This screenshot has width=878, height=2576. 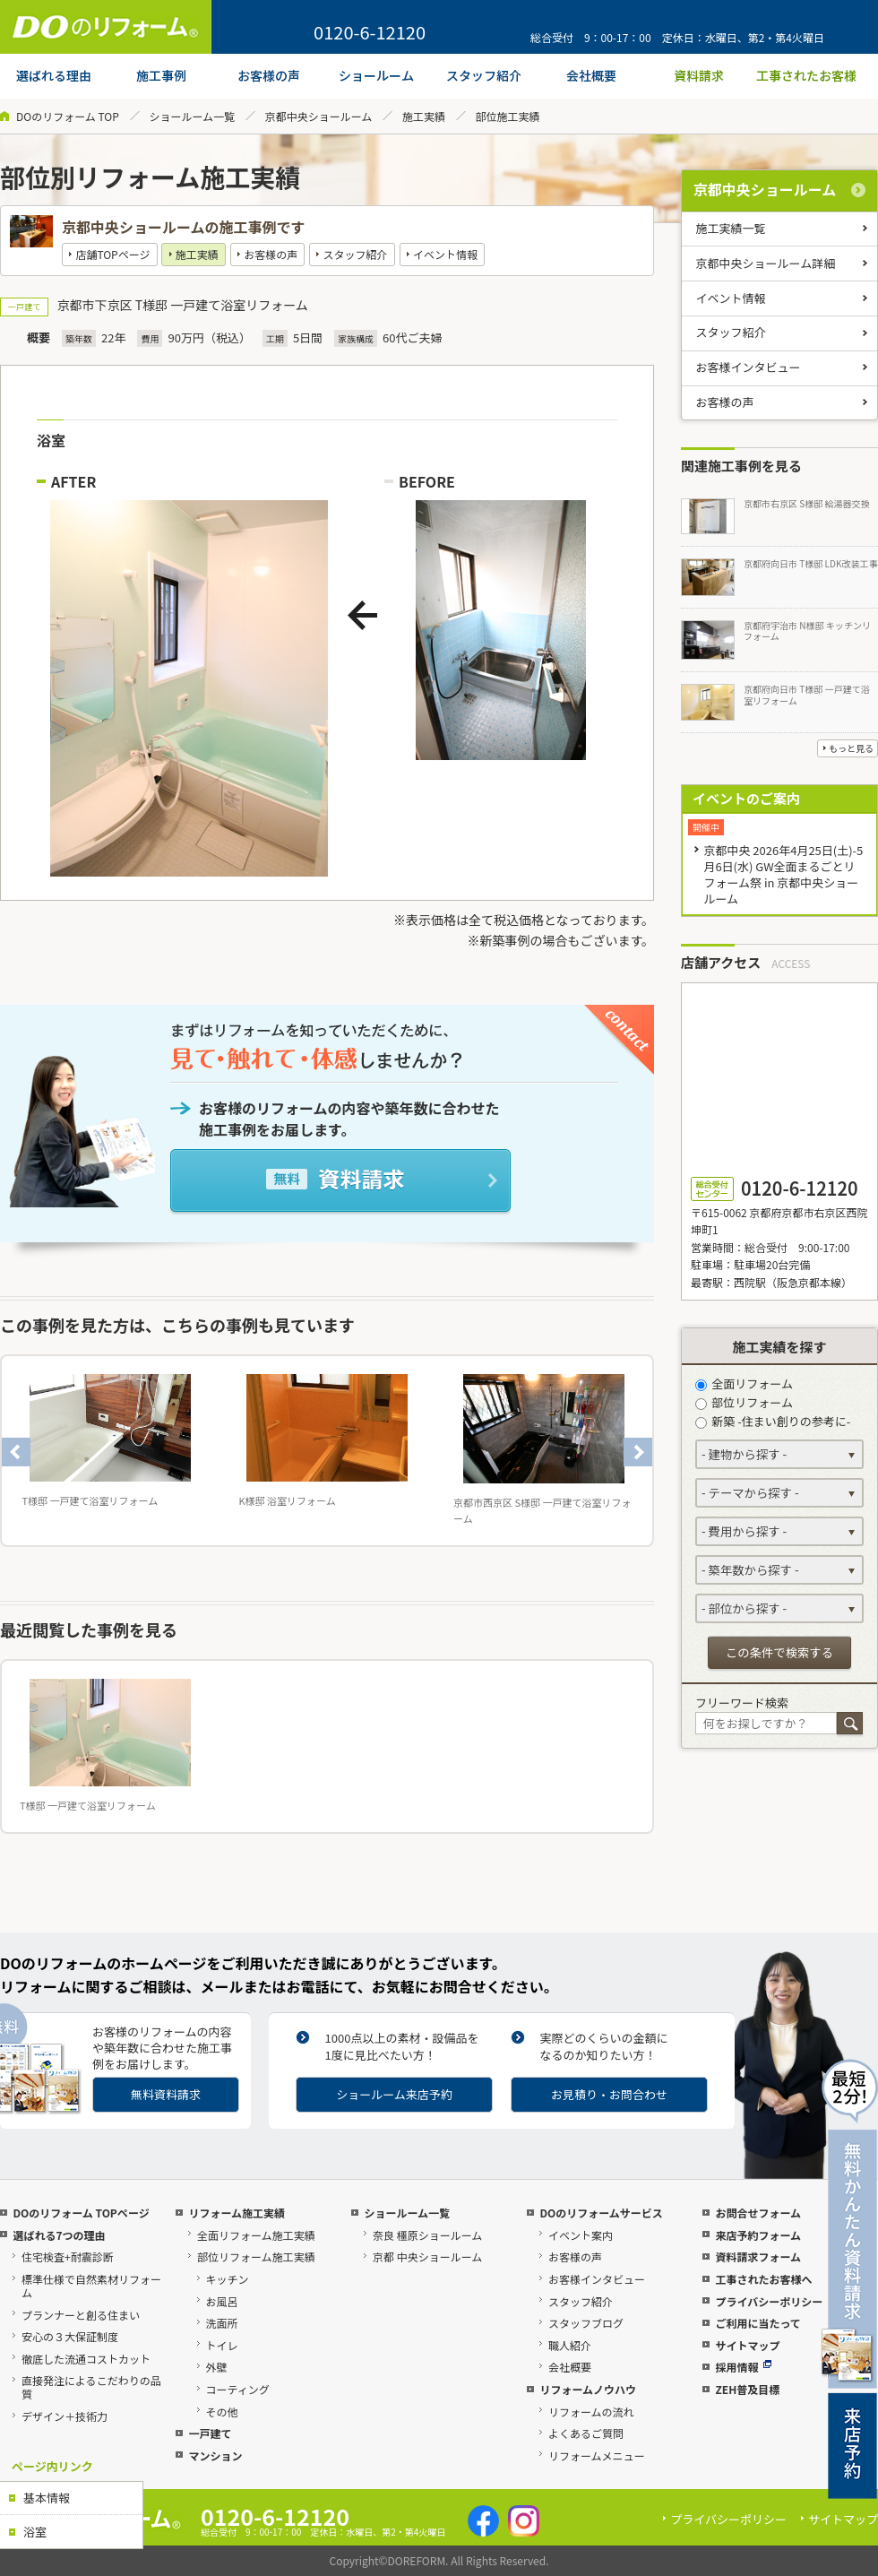 I want to click on 全面リフォーム施工実績, so click(x=256, y=2235).